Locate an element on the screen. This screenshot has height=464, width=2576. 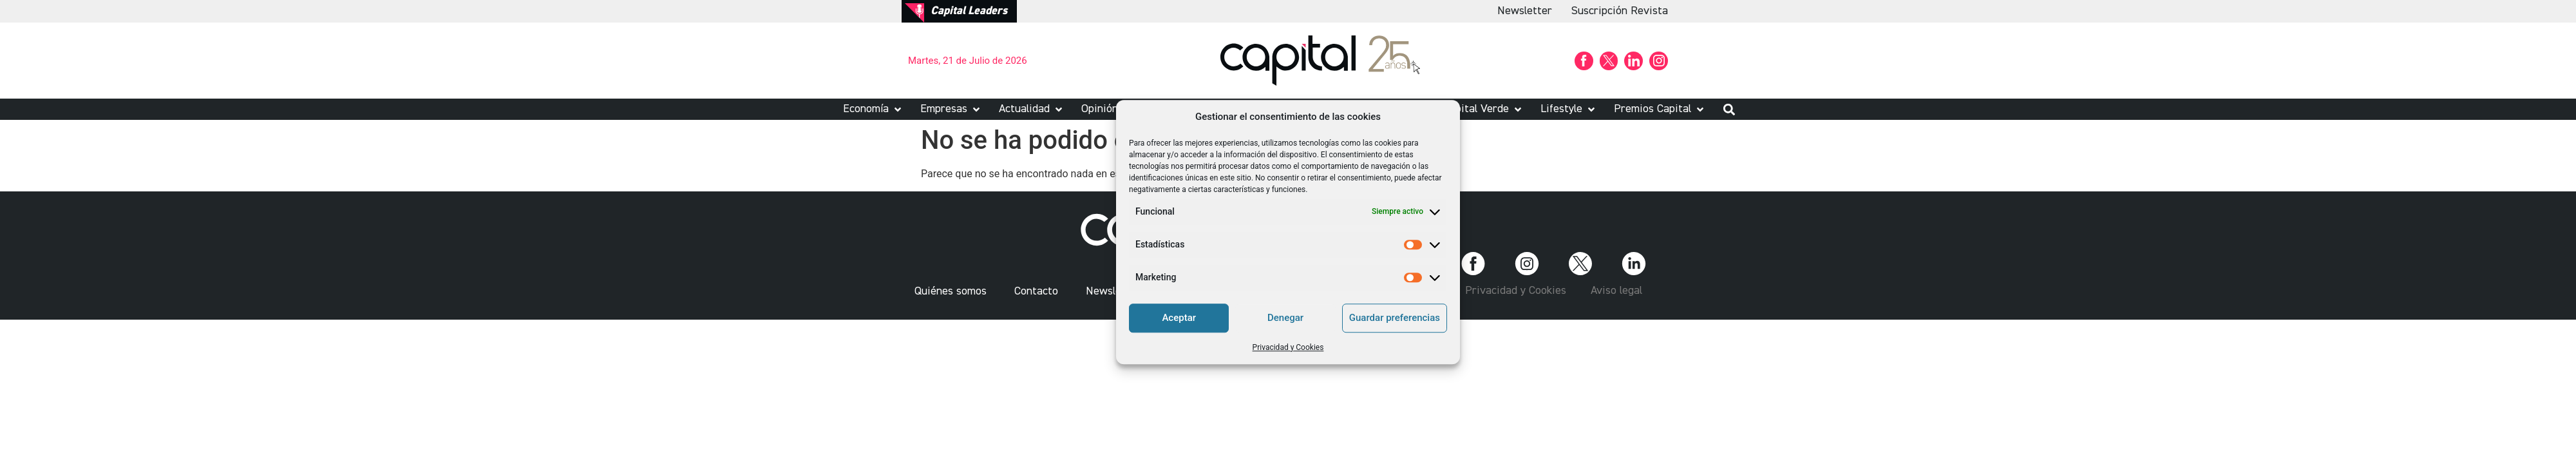
Guardar preferencias is located at coordinates (1394, 318).